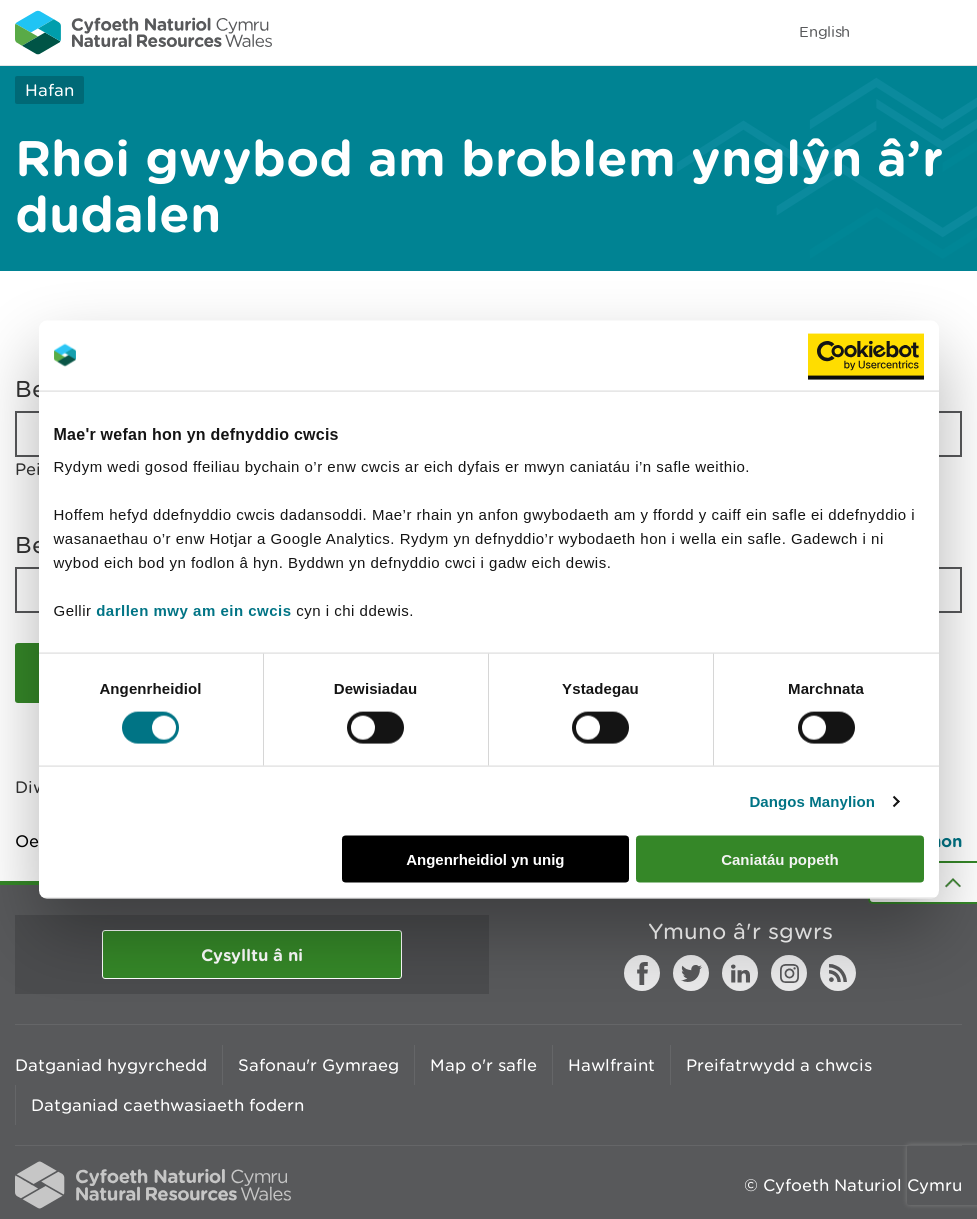 The height and width of the screenshot is (1219, 977). What do you see at coordinates (812, 800) in the screenshot?
I see `Dangos Manylion` at bounding box center [812, 800].